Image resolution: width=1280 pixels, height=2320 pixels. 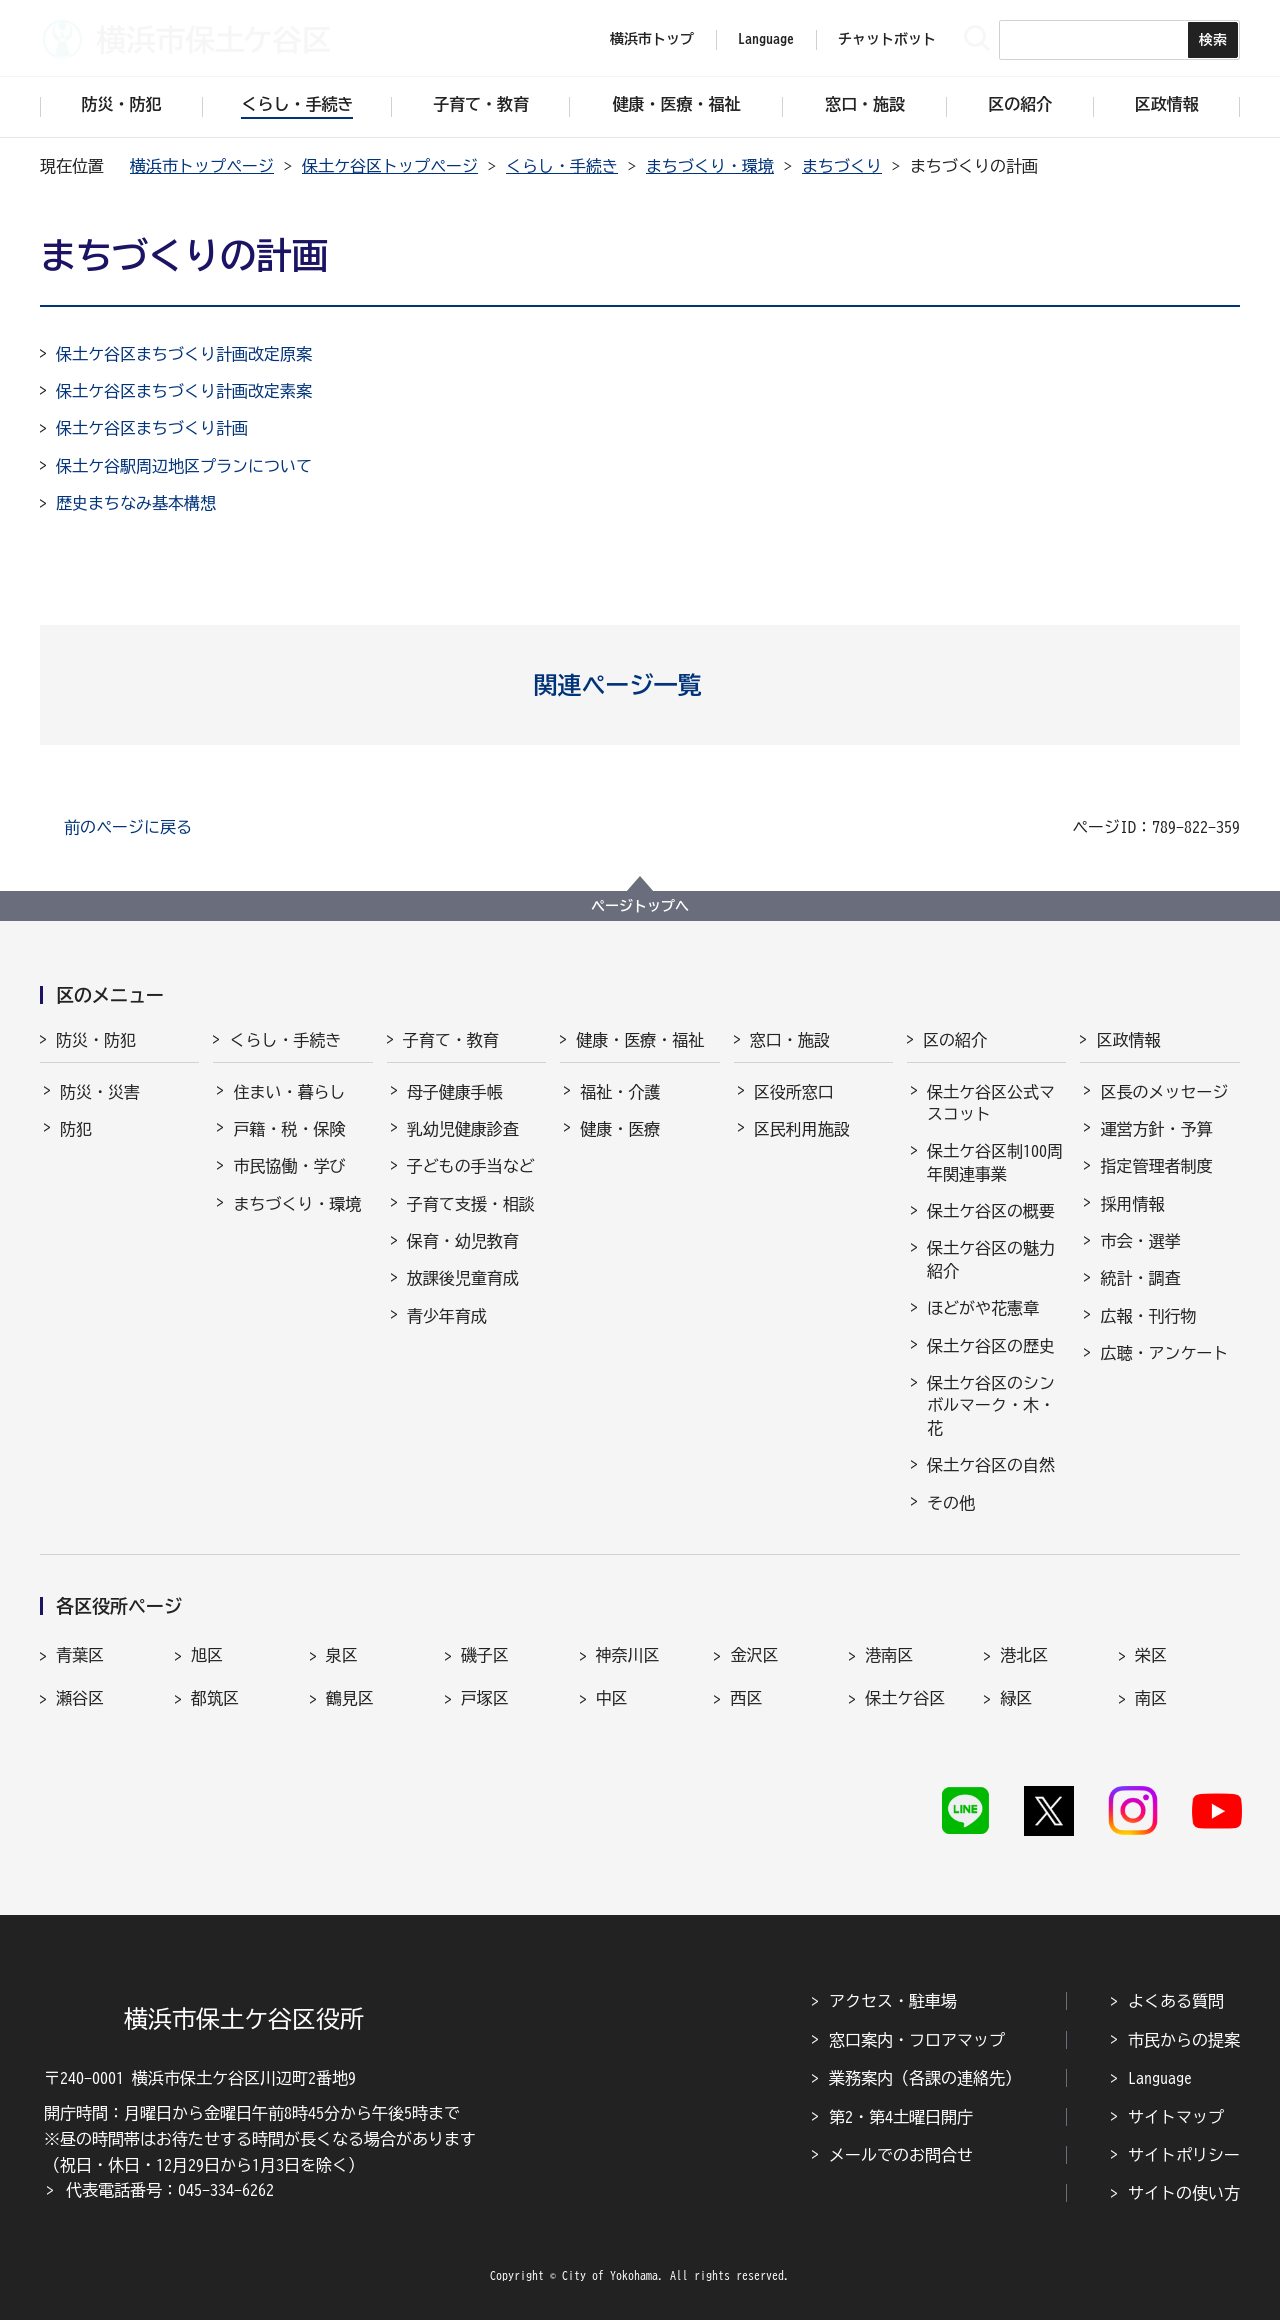 What do you see at coordinates (463, 1278) in the screenshot?
I see `放課後児童育成` at bounding box center [463, 1278].